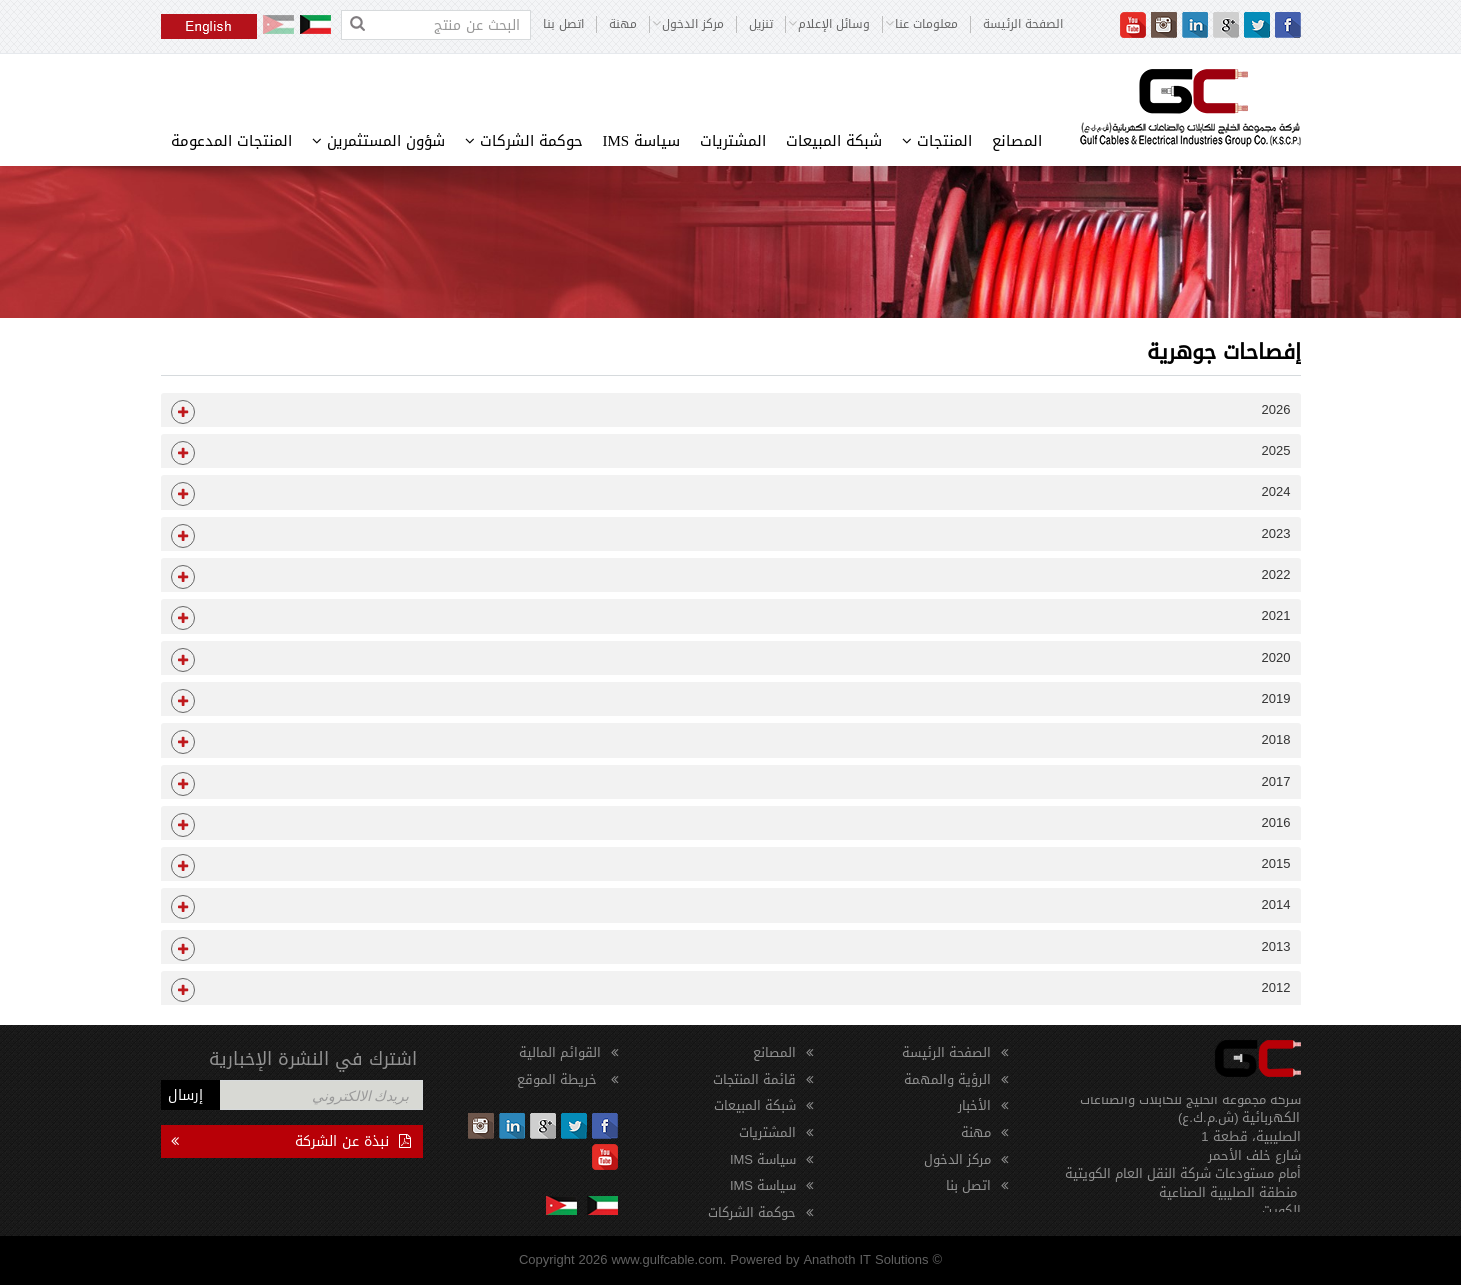  I want to click on [tab], so click(731, 410).